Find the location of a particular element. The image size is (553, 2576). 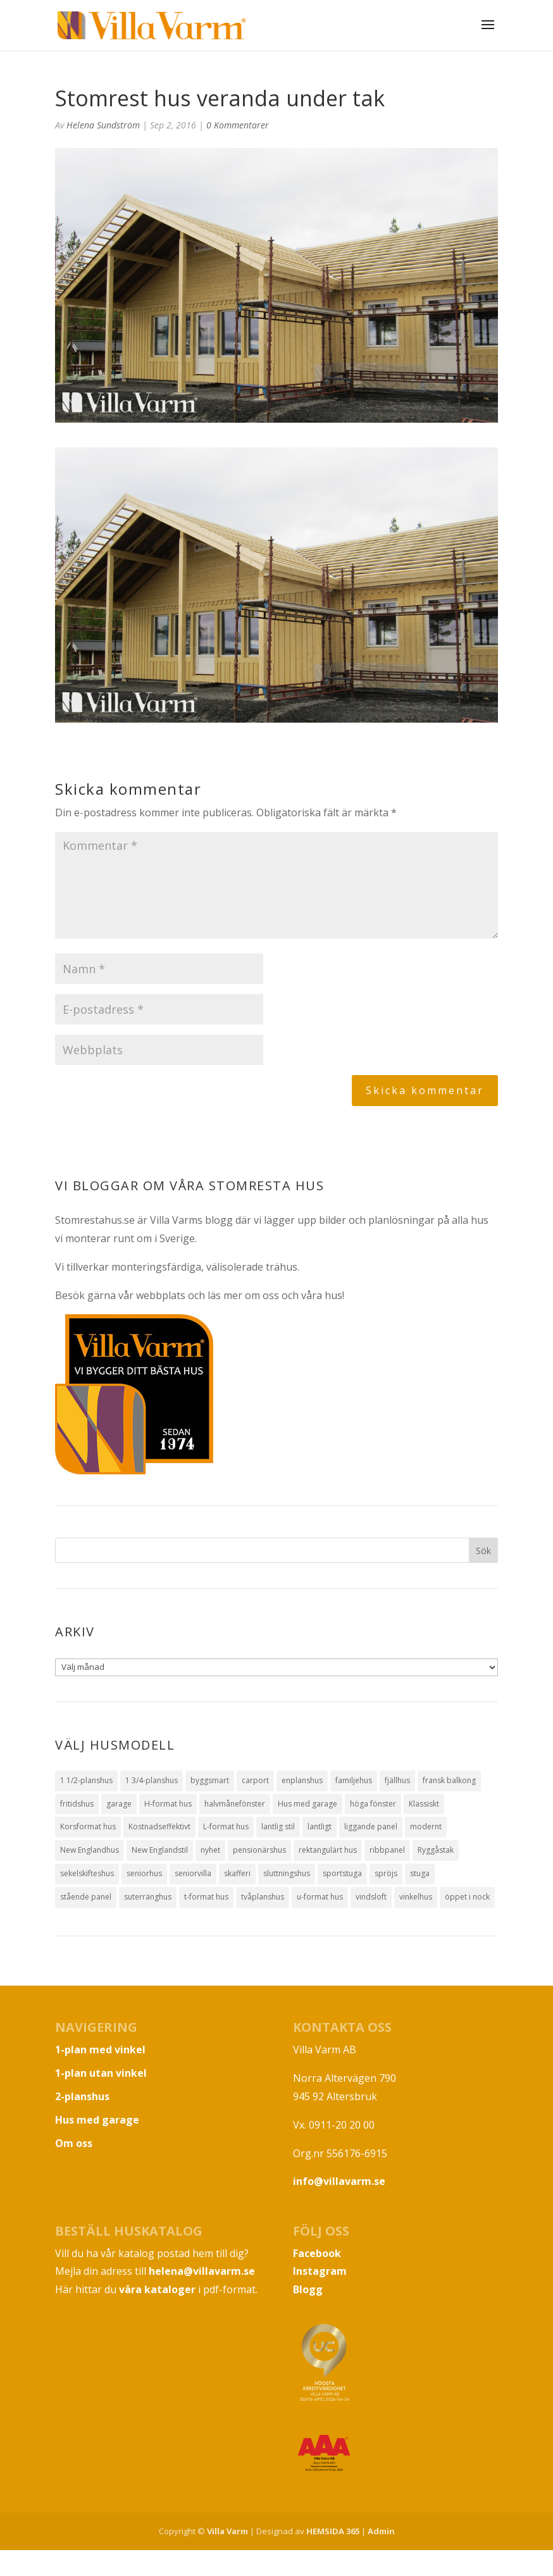

lantlig stil [lantlig stil (9 objekt)] is located at coordinates (278, 1826).